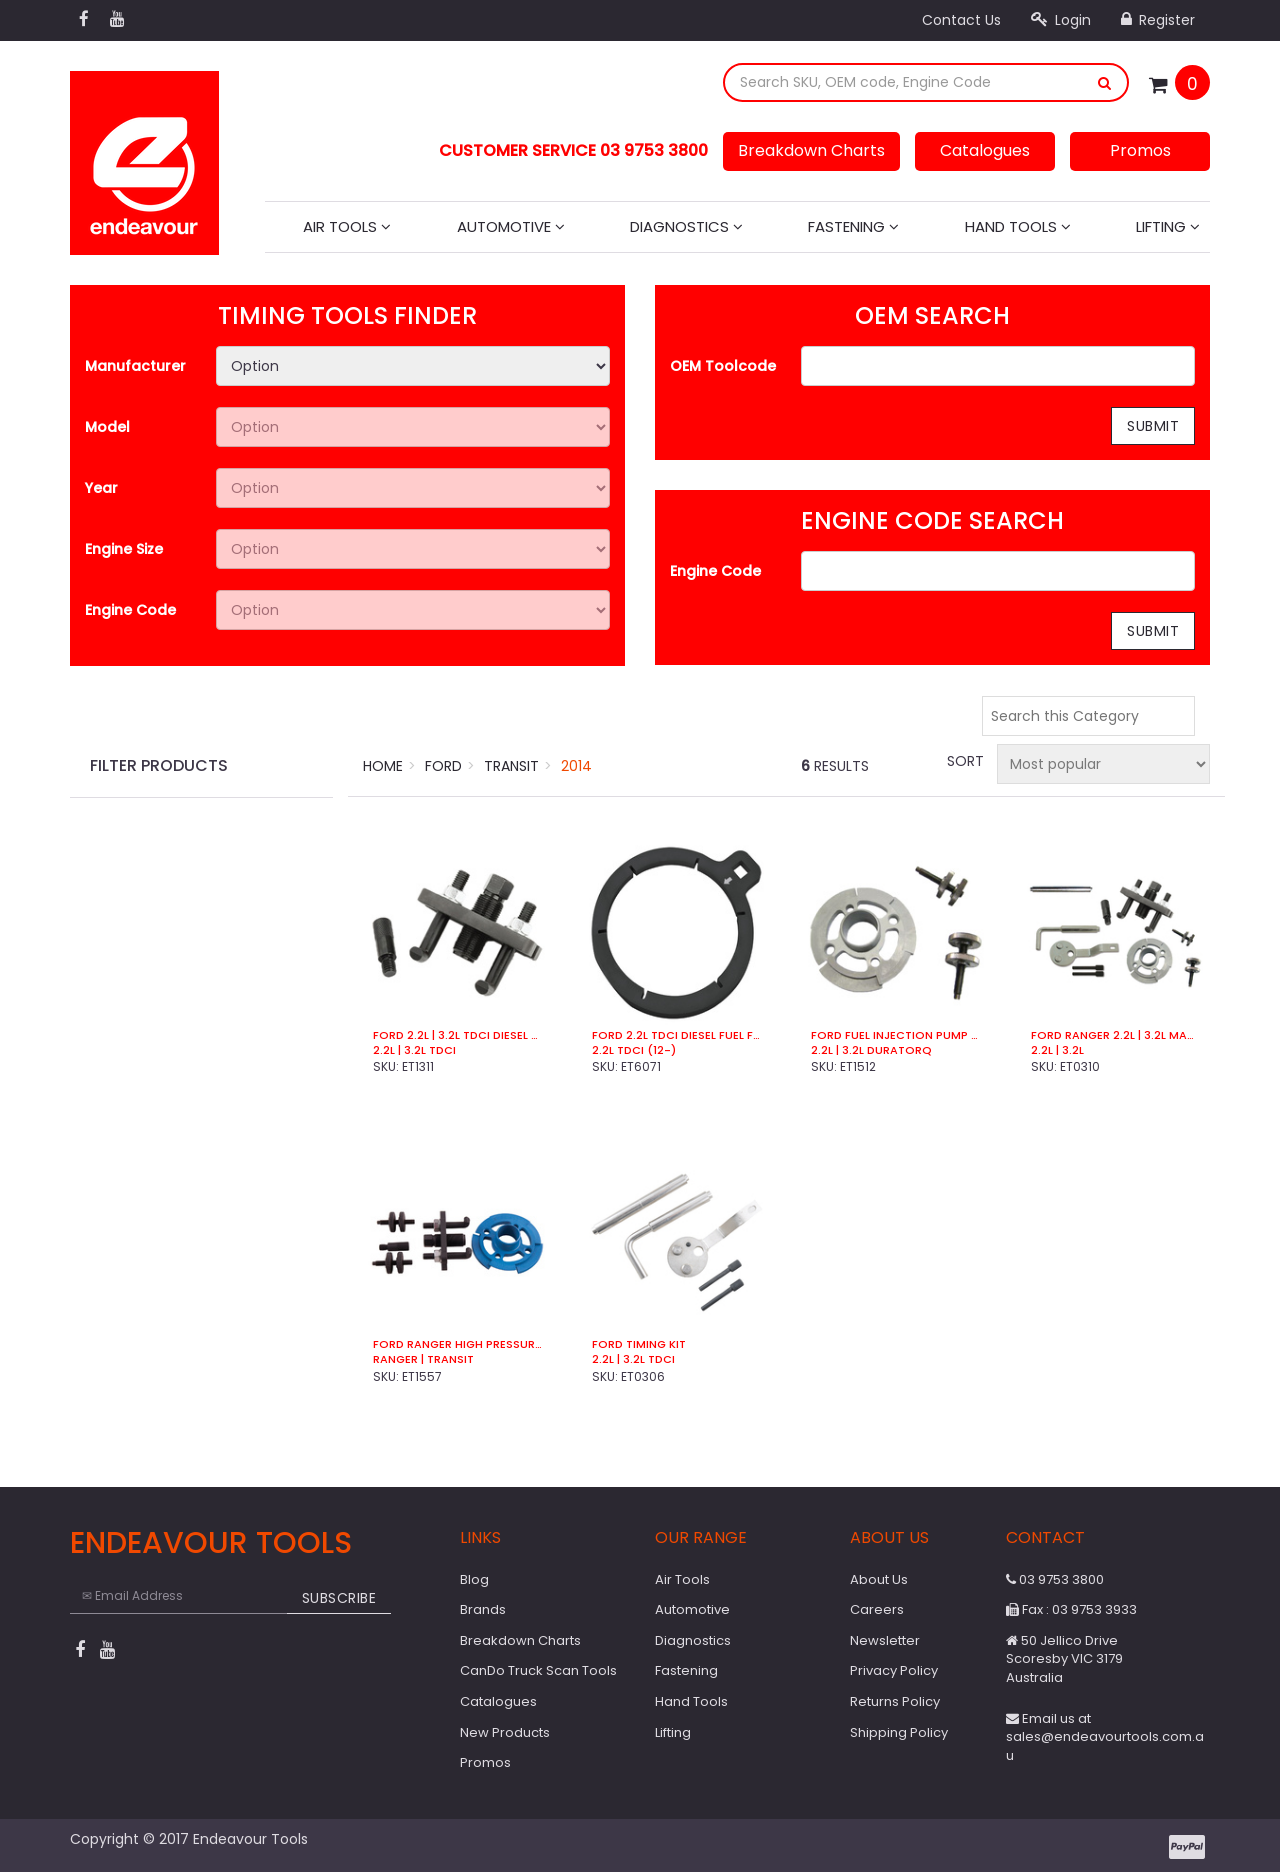 This screenshot has height=1872, width=1280. What do you see at coordinates (895, 1035) in the screenshot?
I see `Ford Fuel Injection Pump Sprocket Locking Tool` at bounding box center [895, 1035].